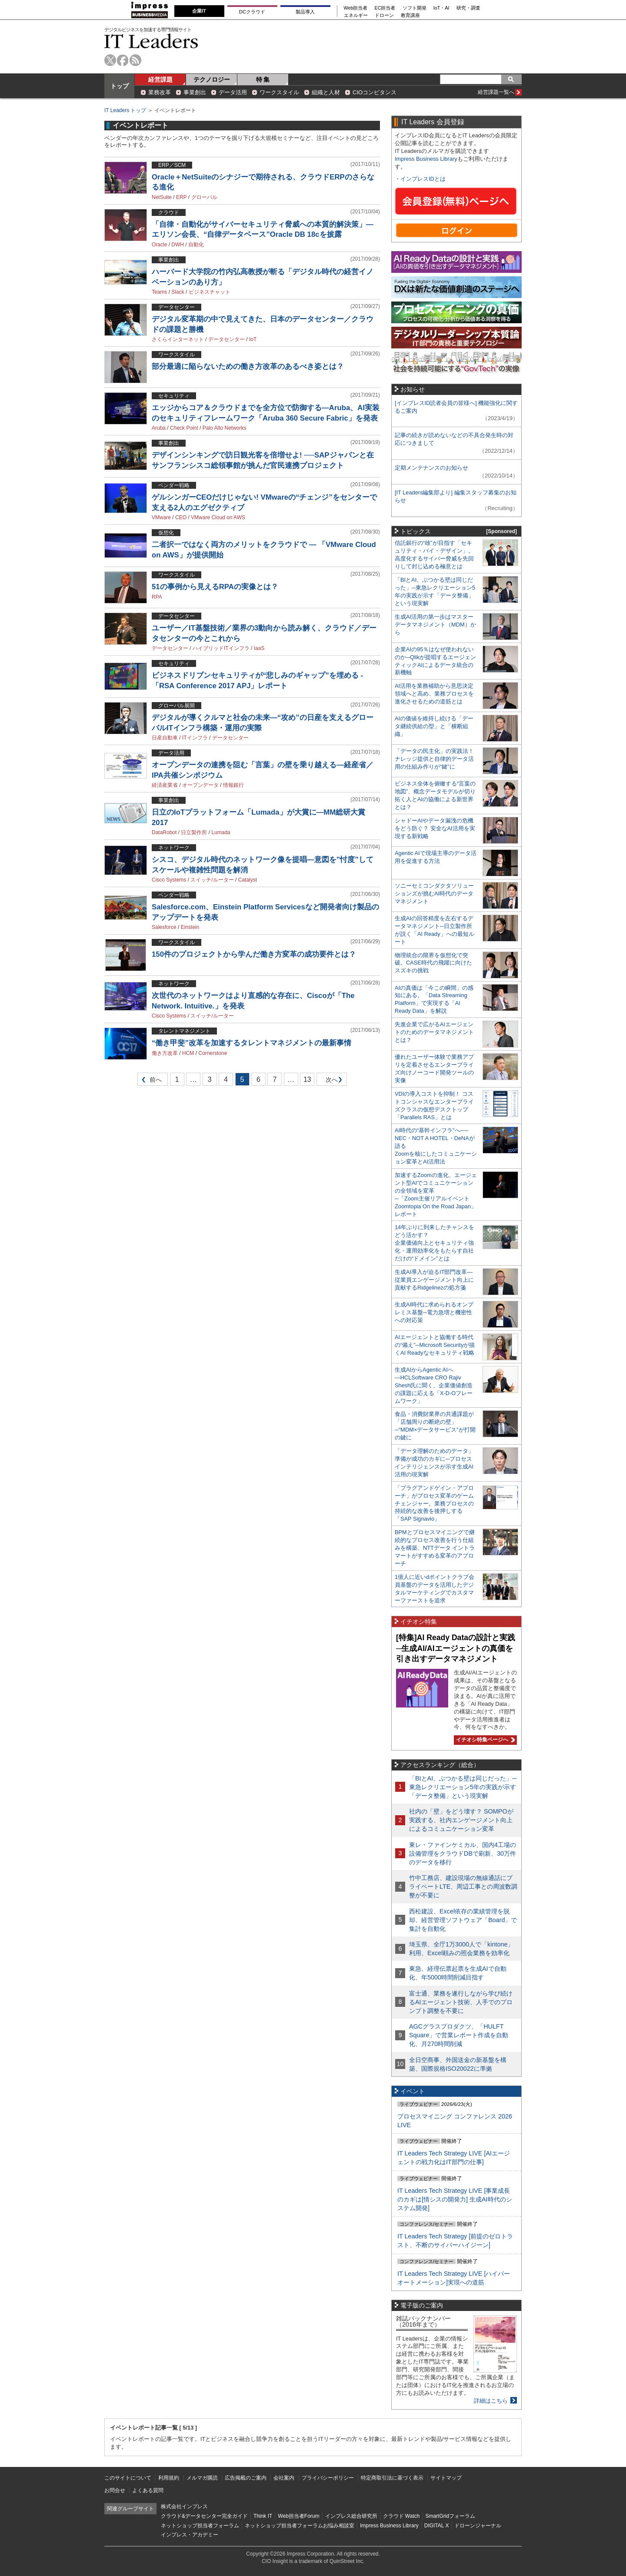  What do you see at coordinates (181, 197) in the screenshot?
I see `ERP` at bounding box center [181, 197].